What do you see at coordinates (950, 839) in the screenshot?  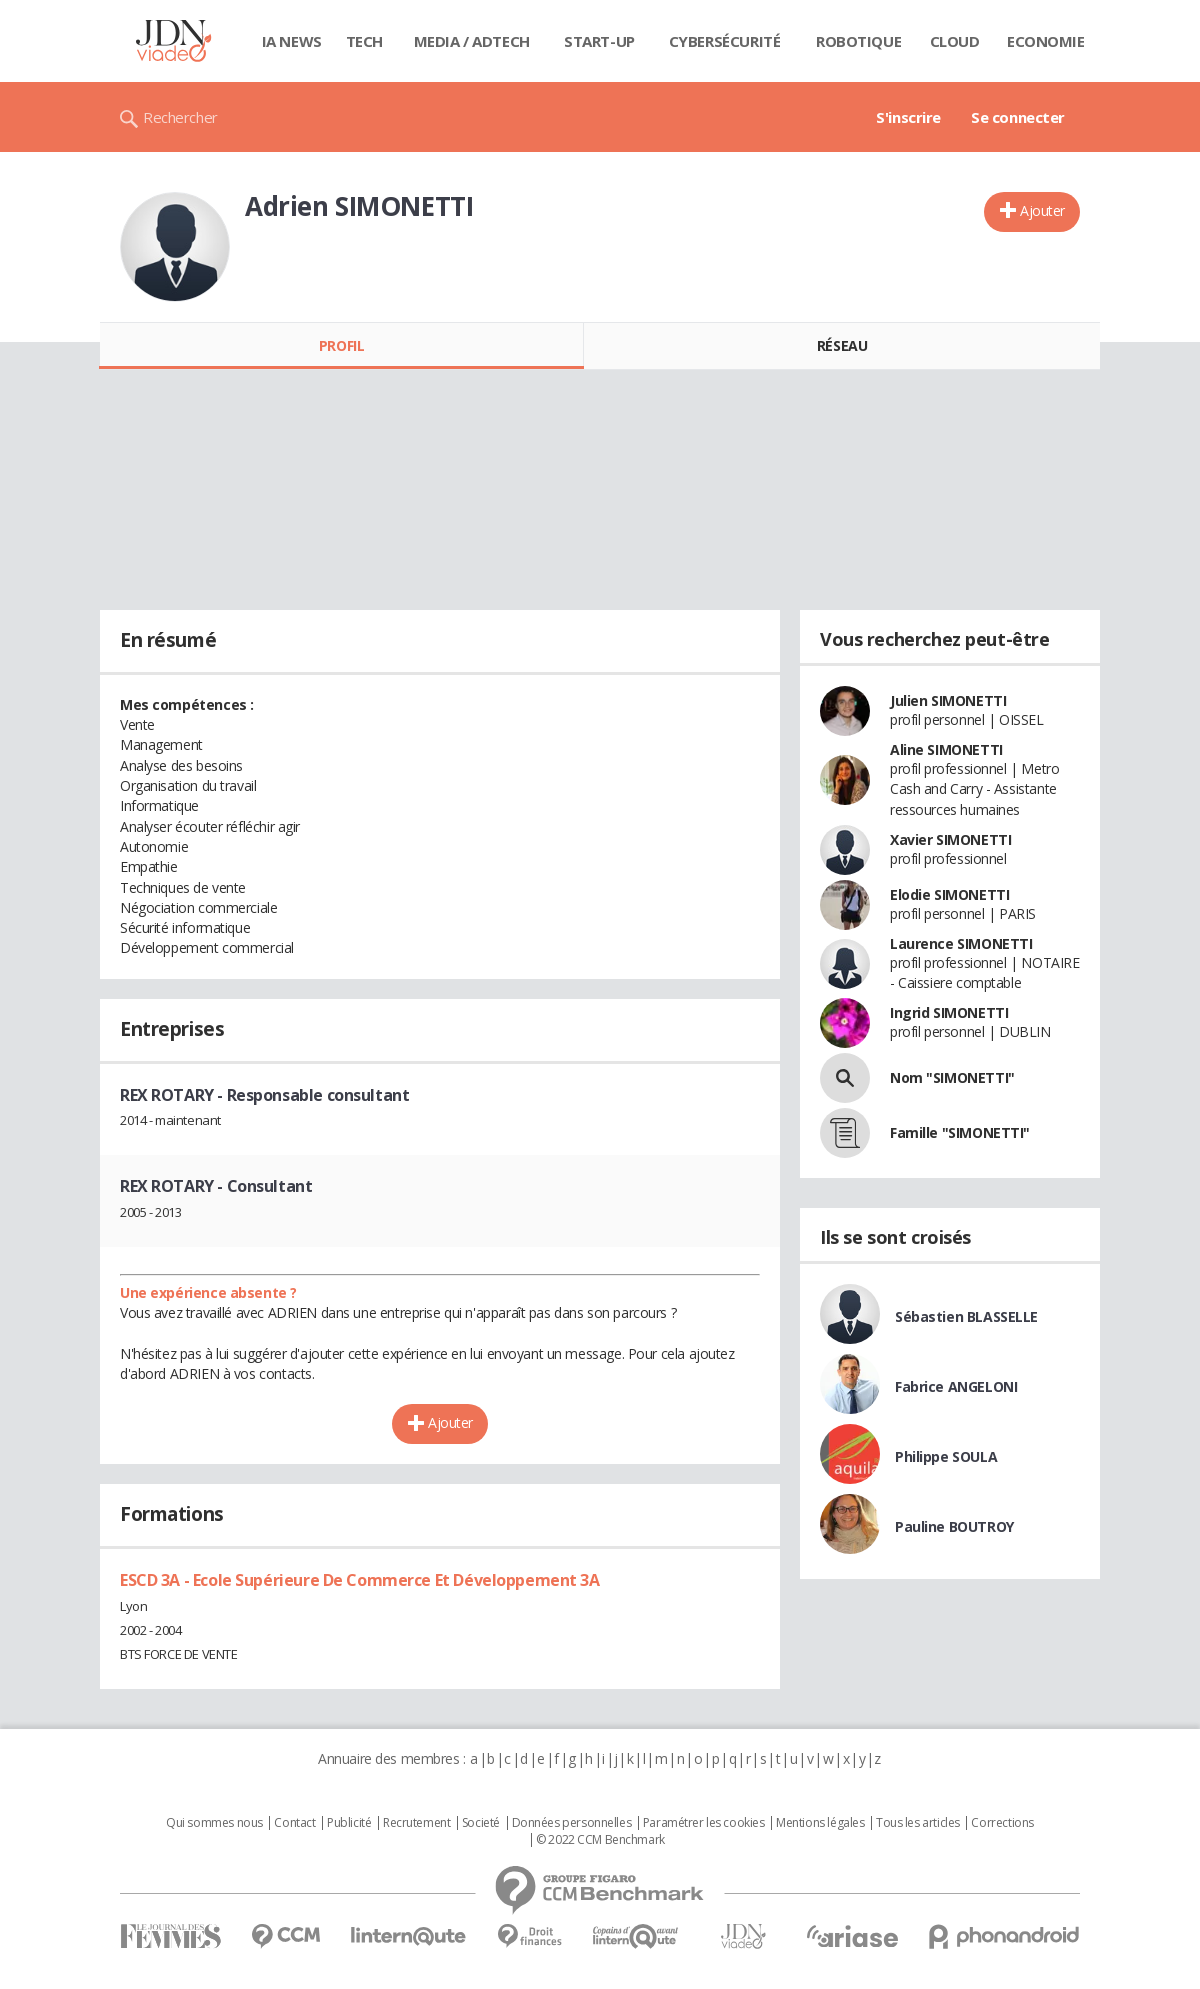 I see `Xavier SIMONETTI` at bounding box center [950, 839].